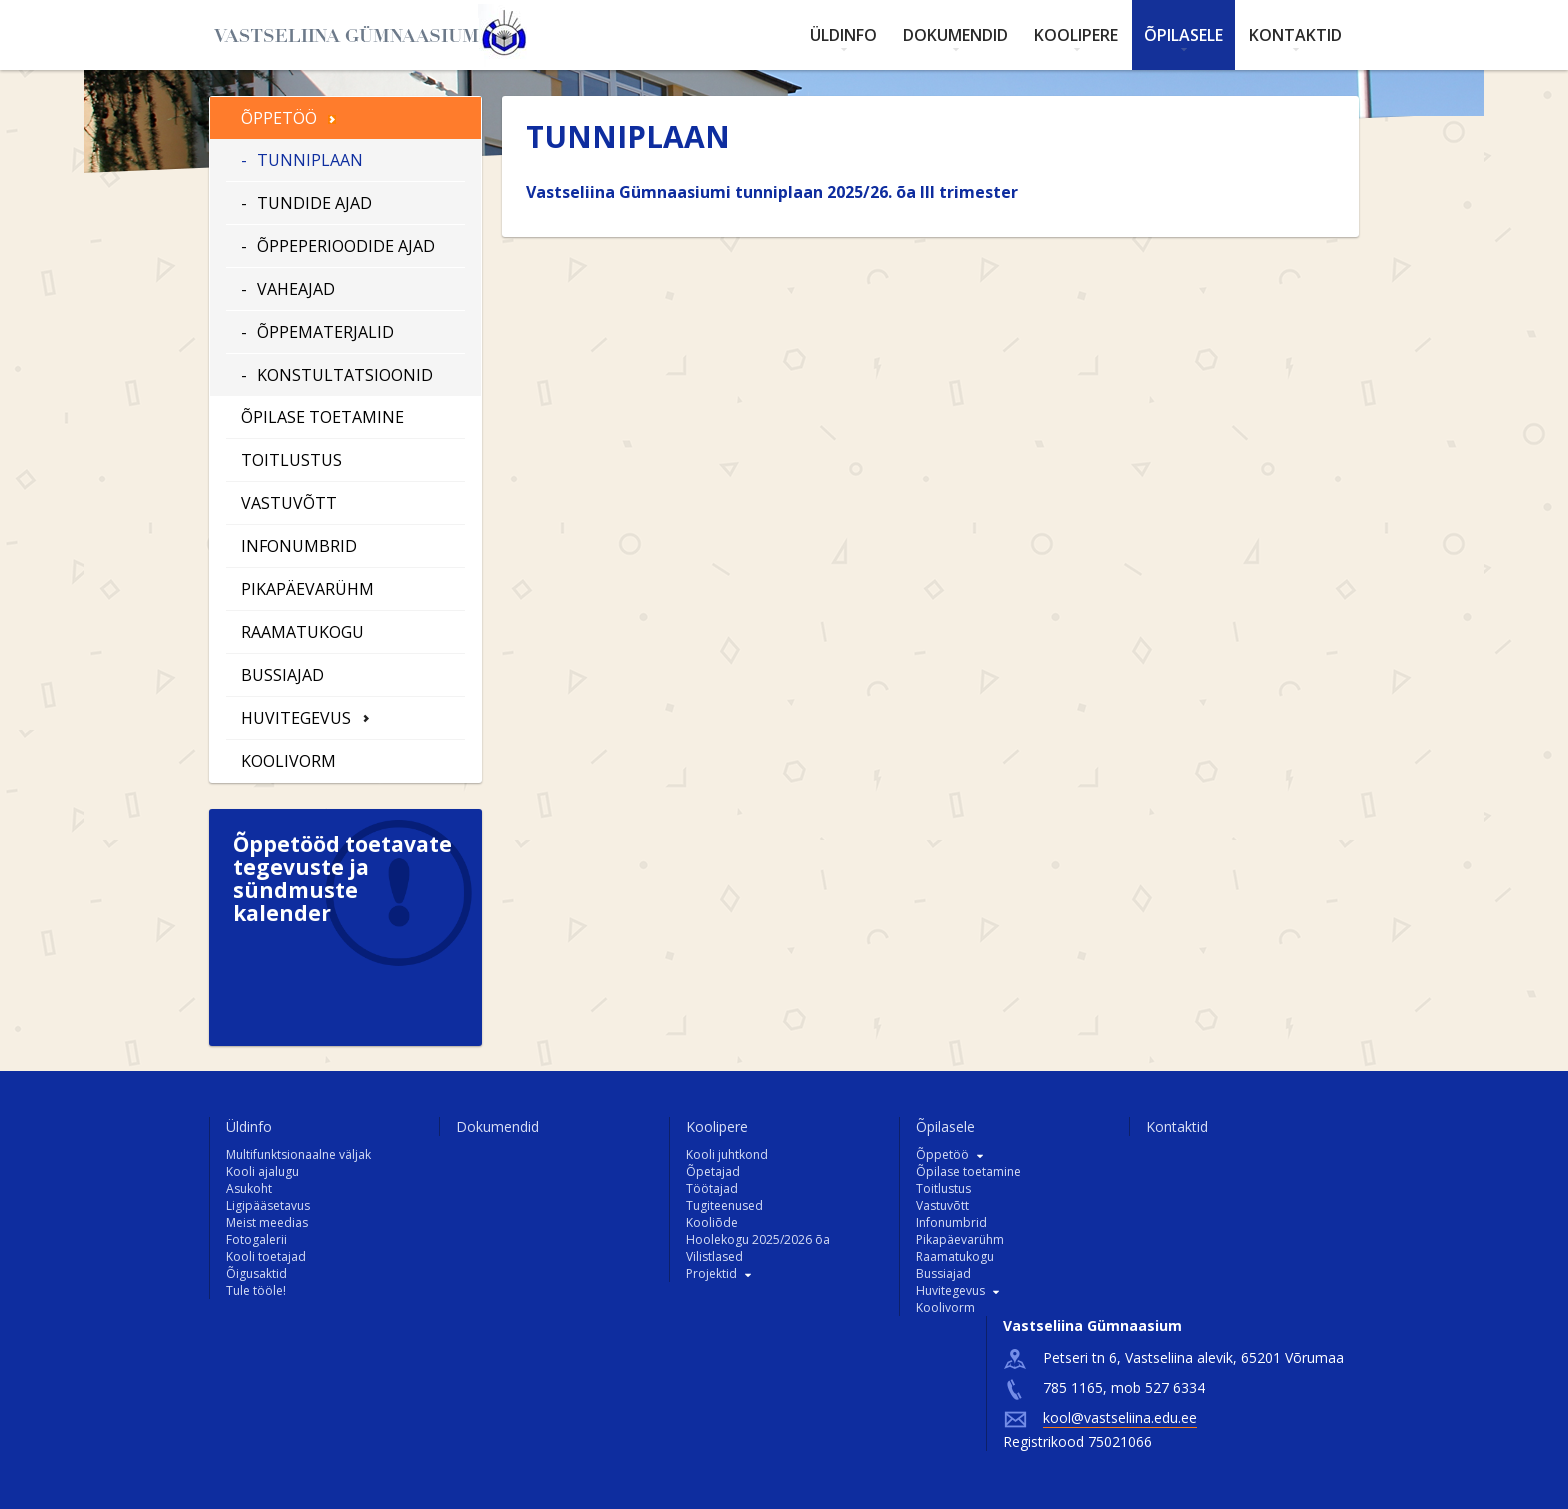  I want to click on Tule tööle!, so click(256, 1290).